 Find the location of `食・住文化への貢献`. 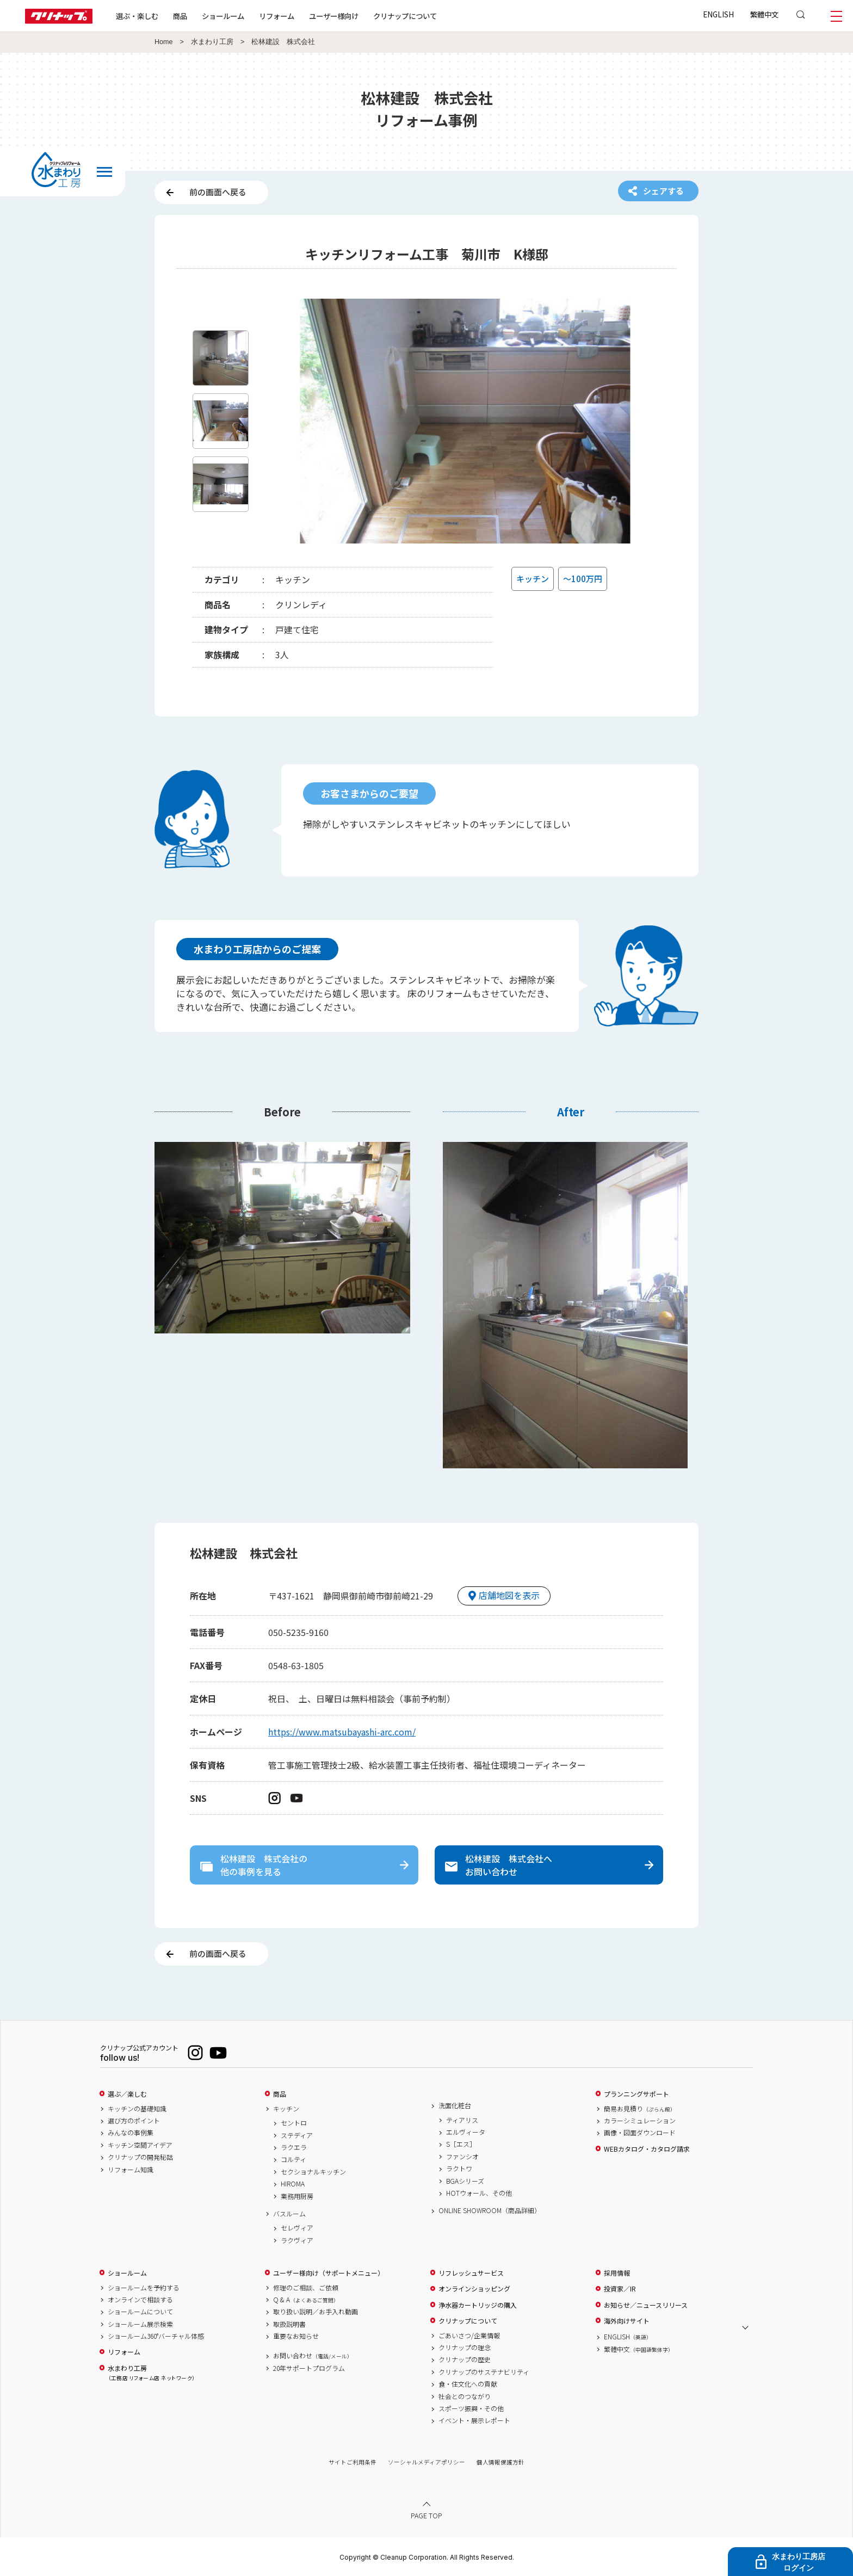

食・住文化への貢献 is located at coordinates (467, 2384).